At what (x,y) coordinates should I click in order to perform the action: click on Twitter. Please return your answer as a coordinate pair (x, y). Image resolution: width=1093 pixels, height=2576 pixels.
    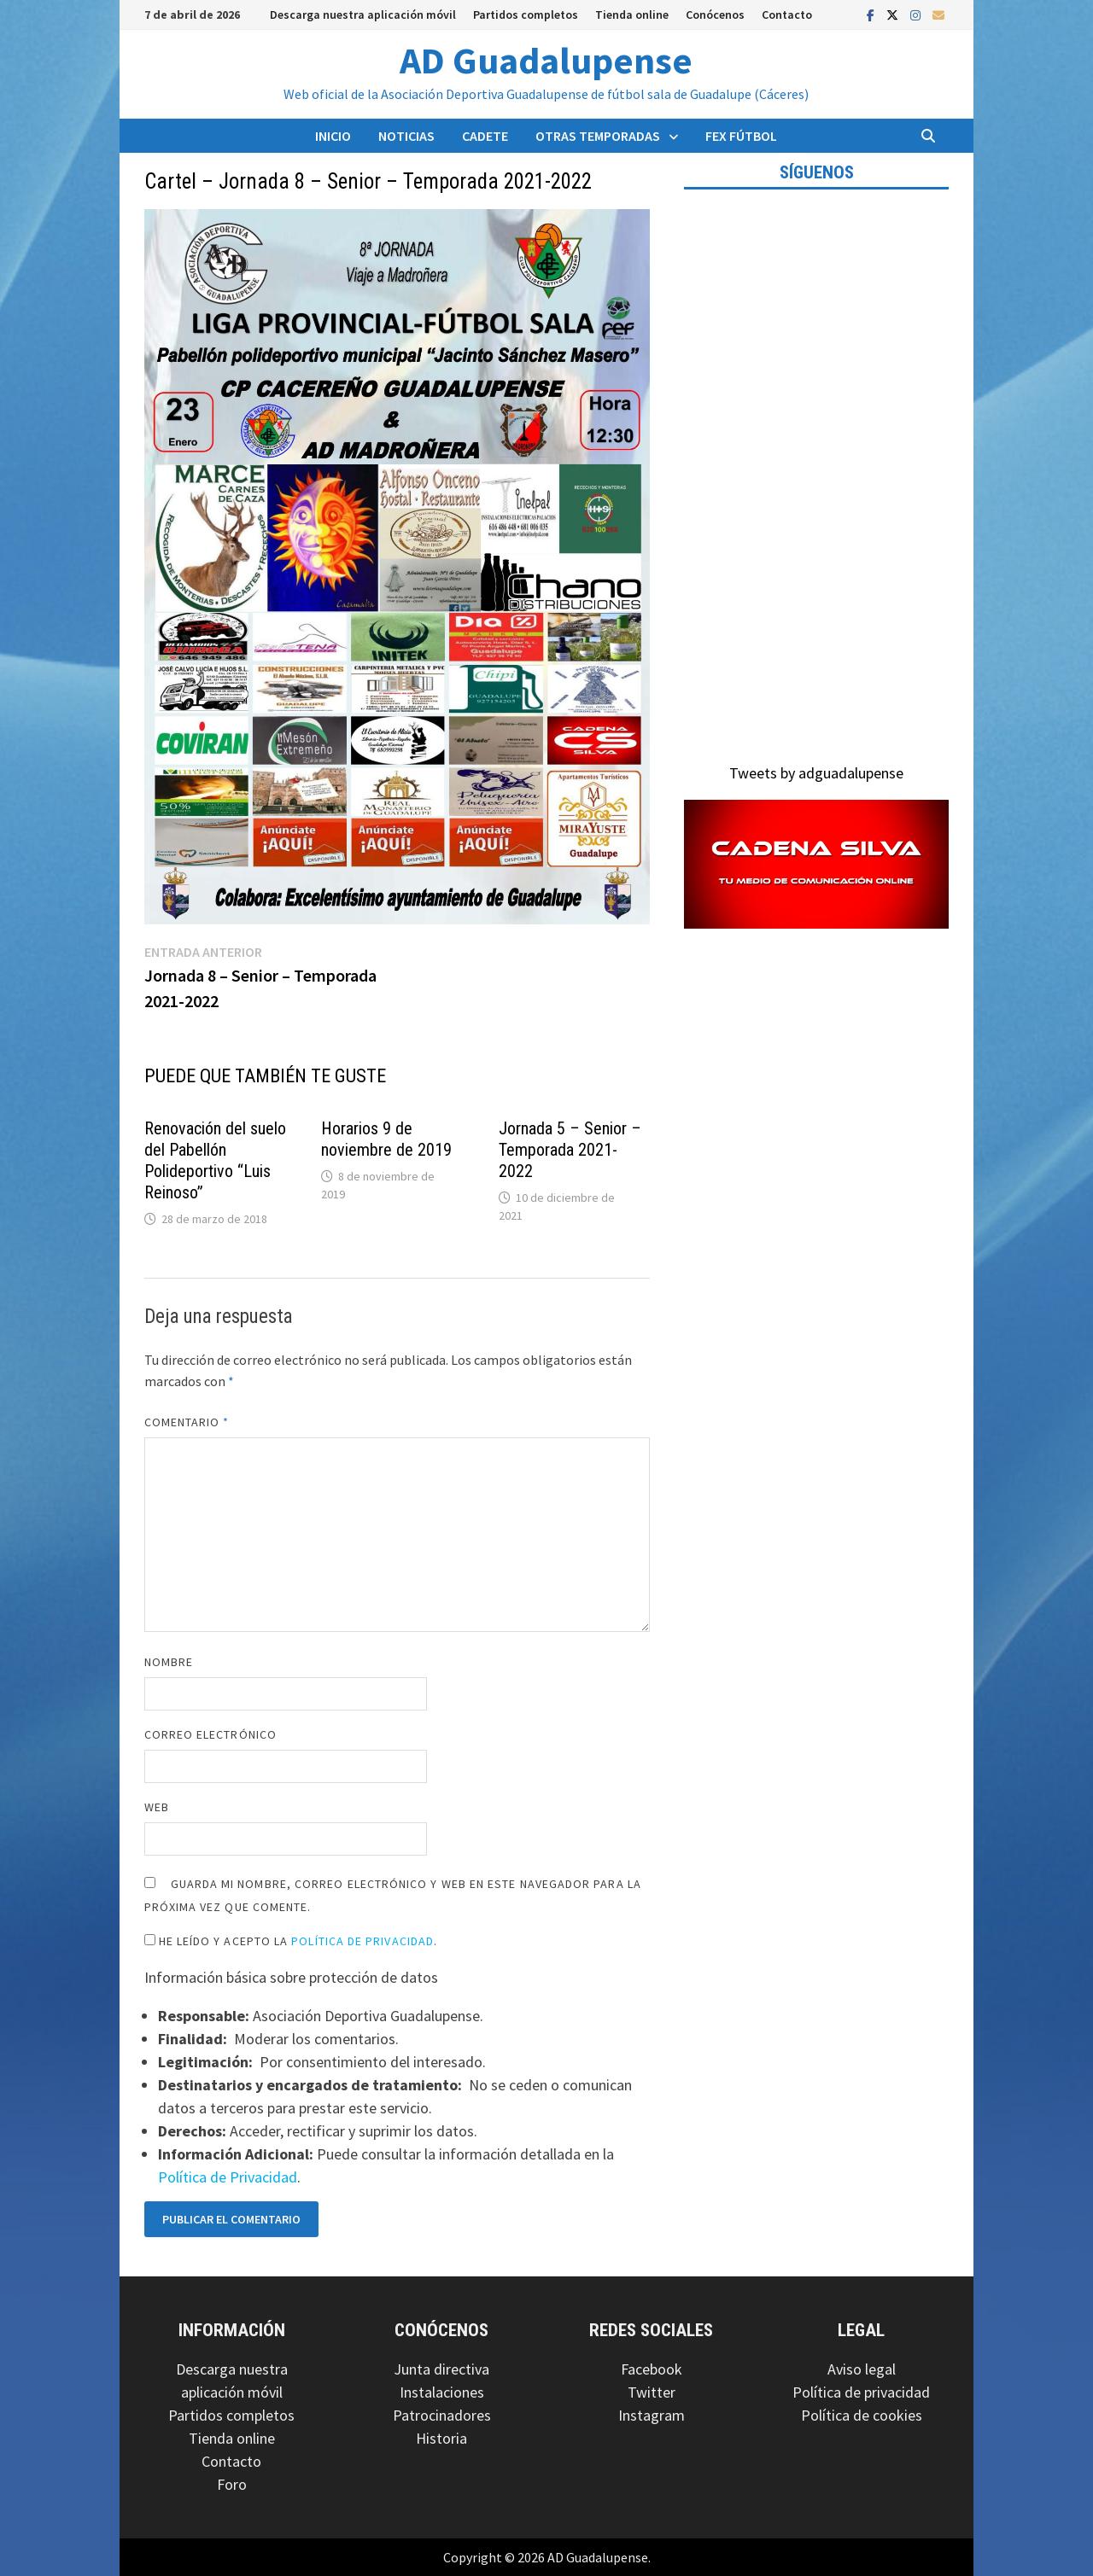
    Looking at the image, I should click on (651, 2392).